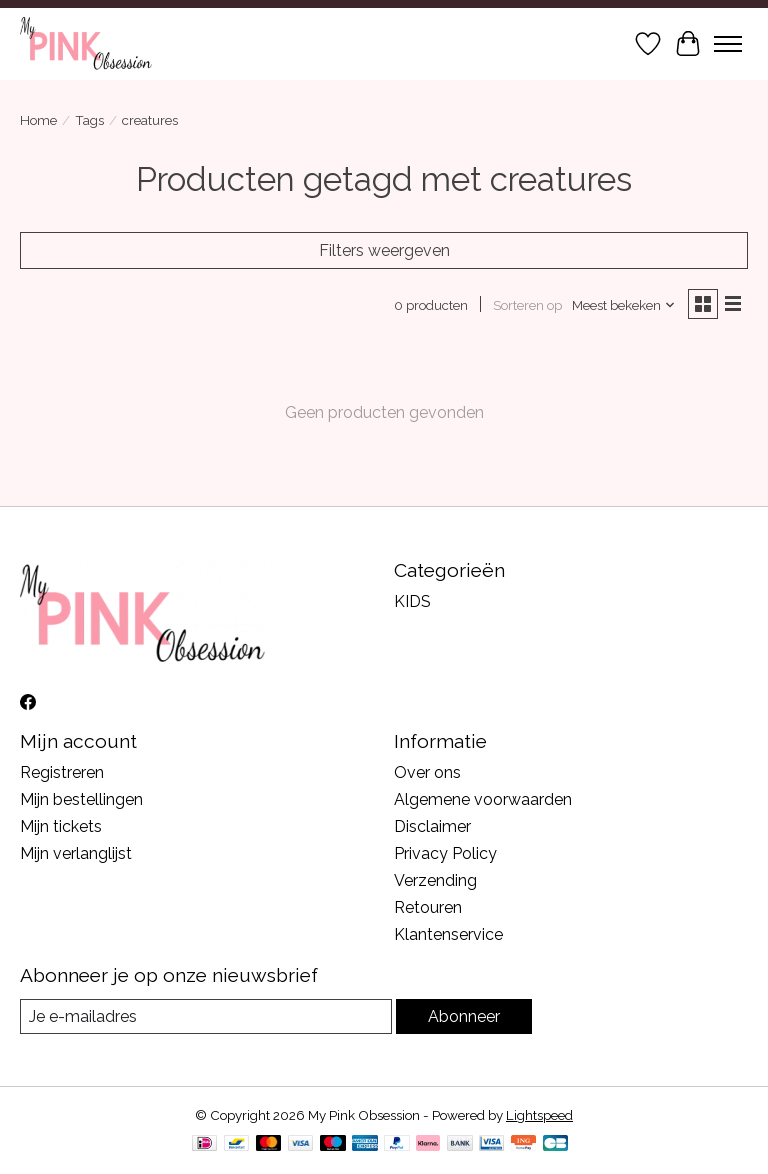 The height and width of the screenshot is (1174, 768). I want to click on Verzending, so click(435, 880).